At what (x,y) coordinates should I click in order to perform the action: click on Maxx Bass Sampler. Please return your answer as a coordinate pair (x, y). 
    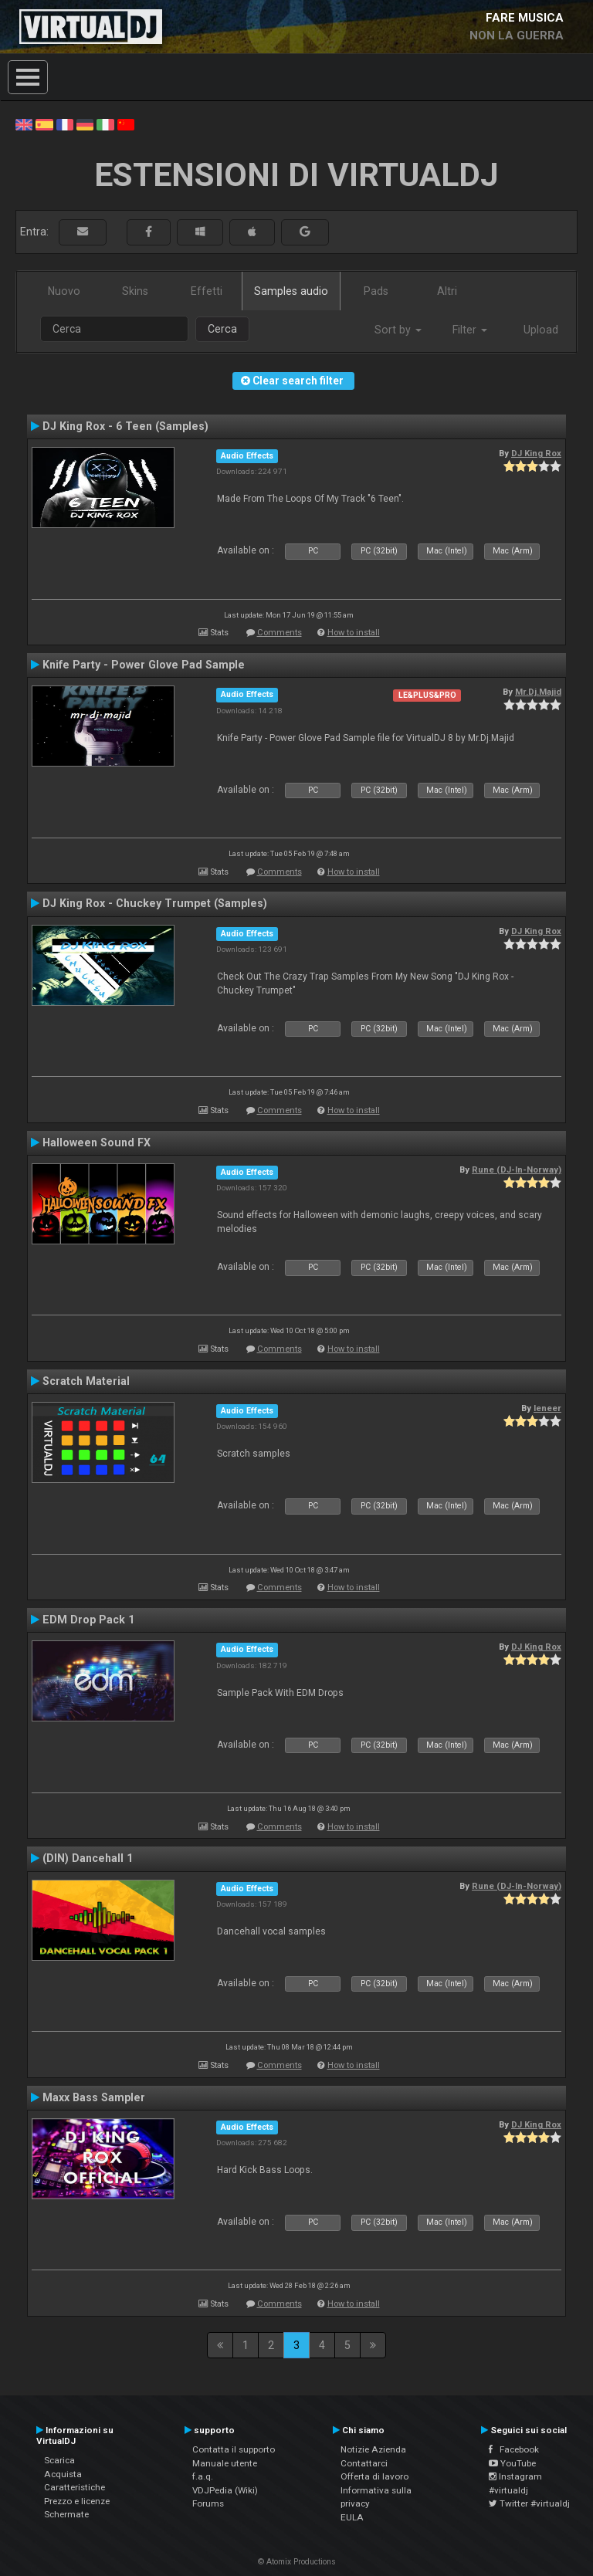
    Looking at the image, I should click on (93, 2097).